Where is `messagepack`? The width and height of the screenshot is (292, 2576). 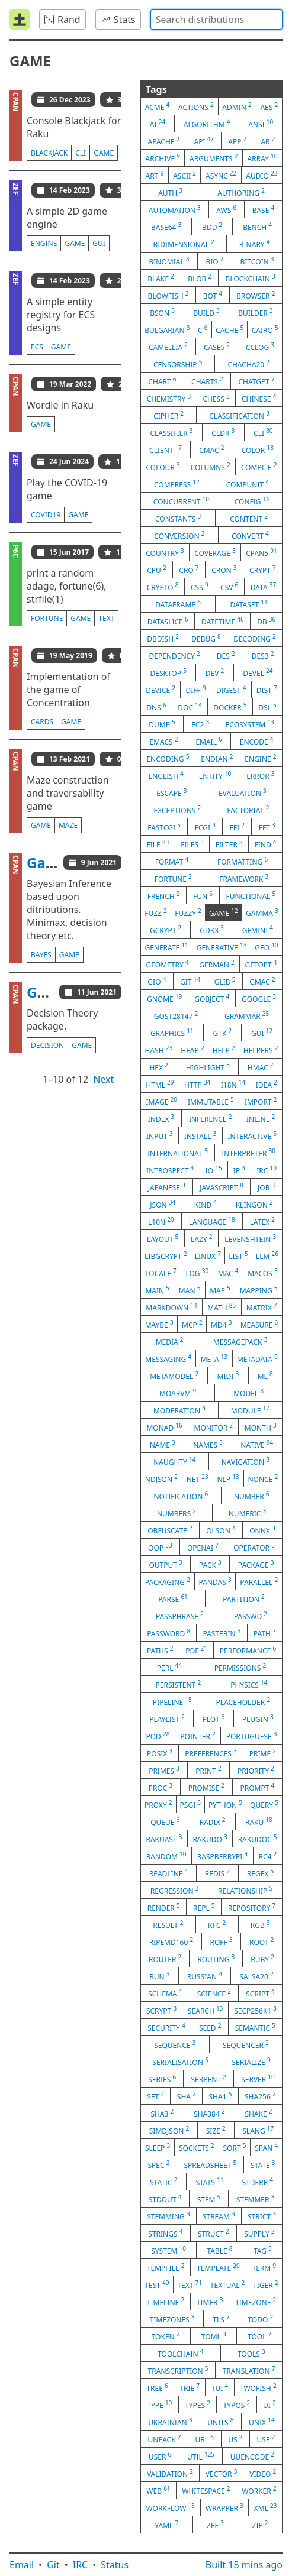
messagepack is located at coordinates (240, 1341).